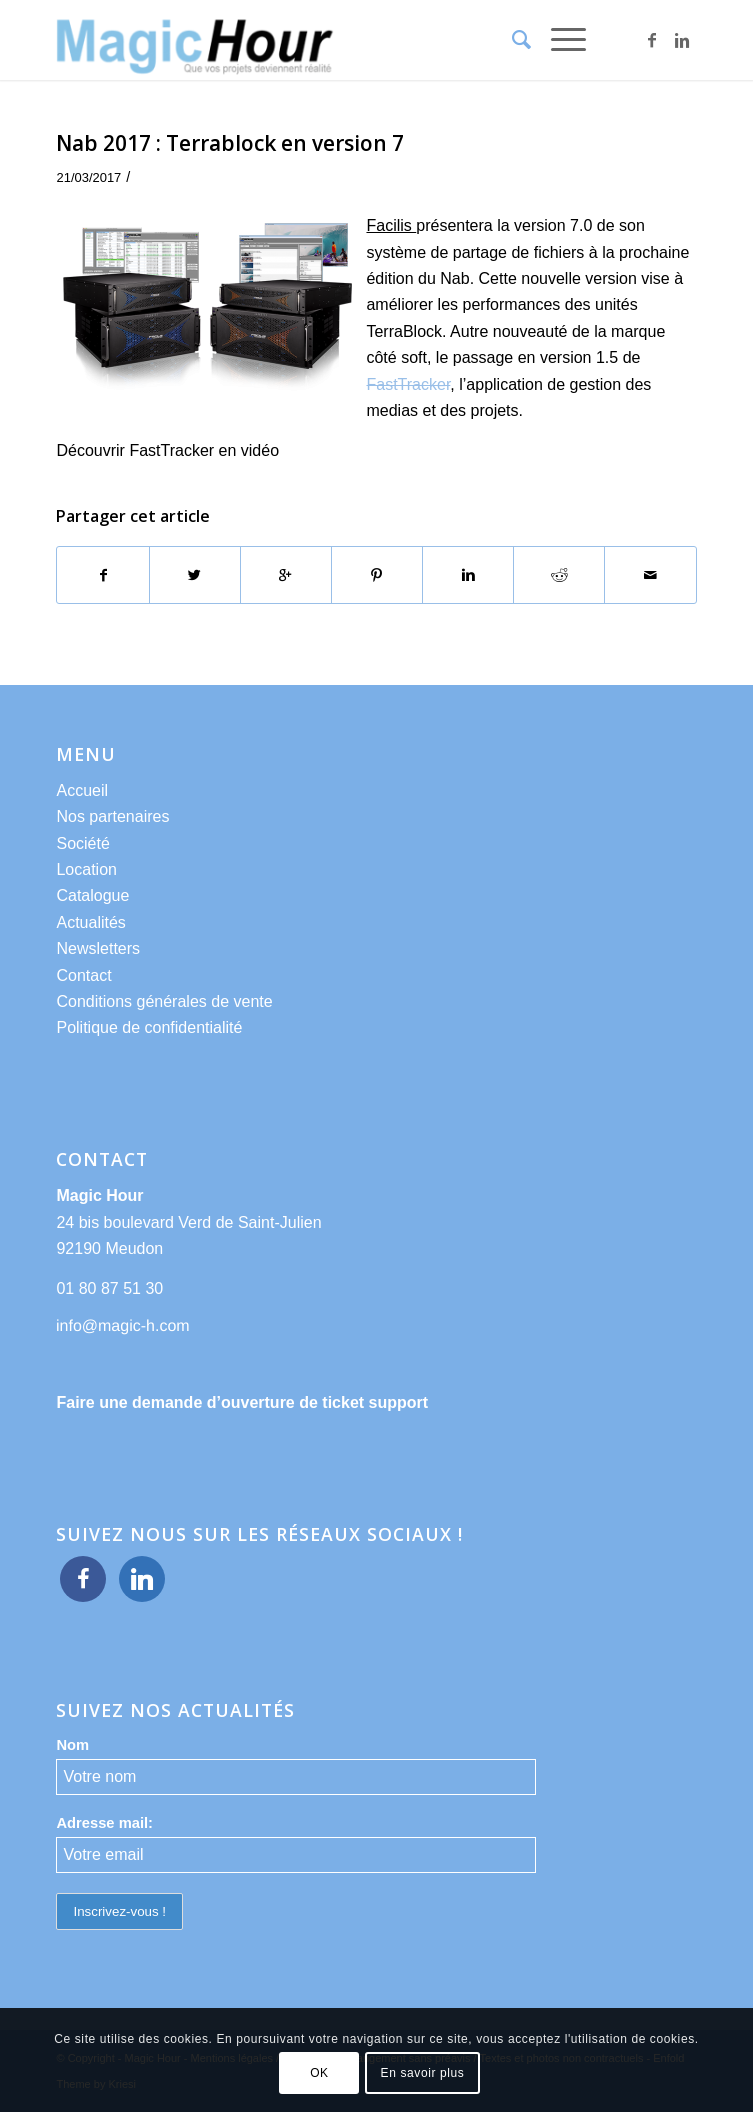  What do you see at coordinates (682, 40) in the screenshot?
I see `[Link to Linkedin]` at bounding box center [682, 40].